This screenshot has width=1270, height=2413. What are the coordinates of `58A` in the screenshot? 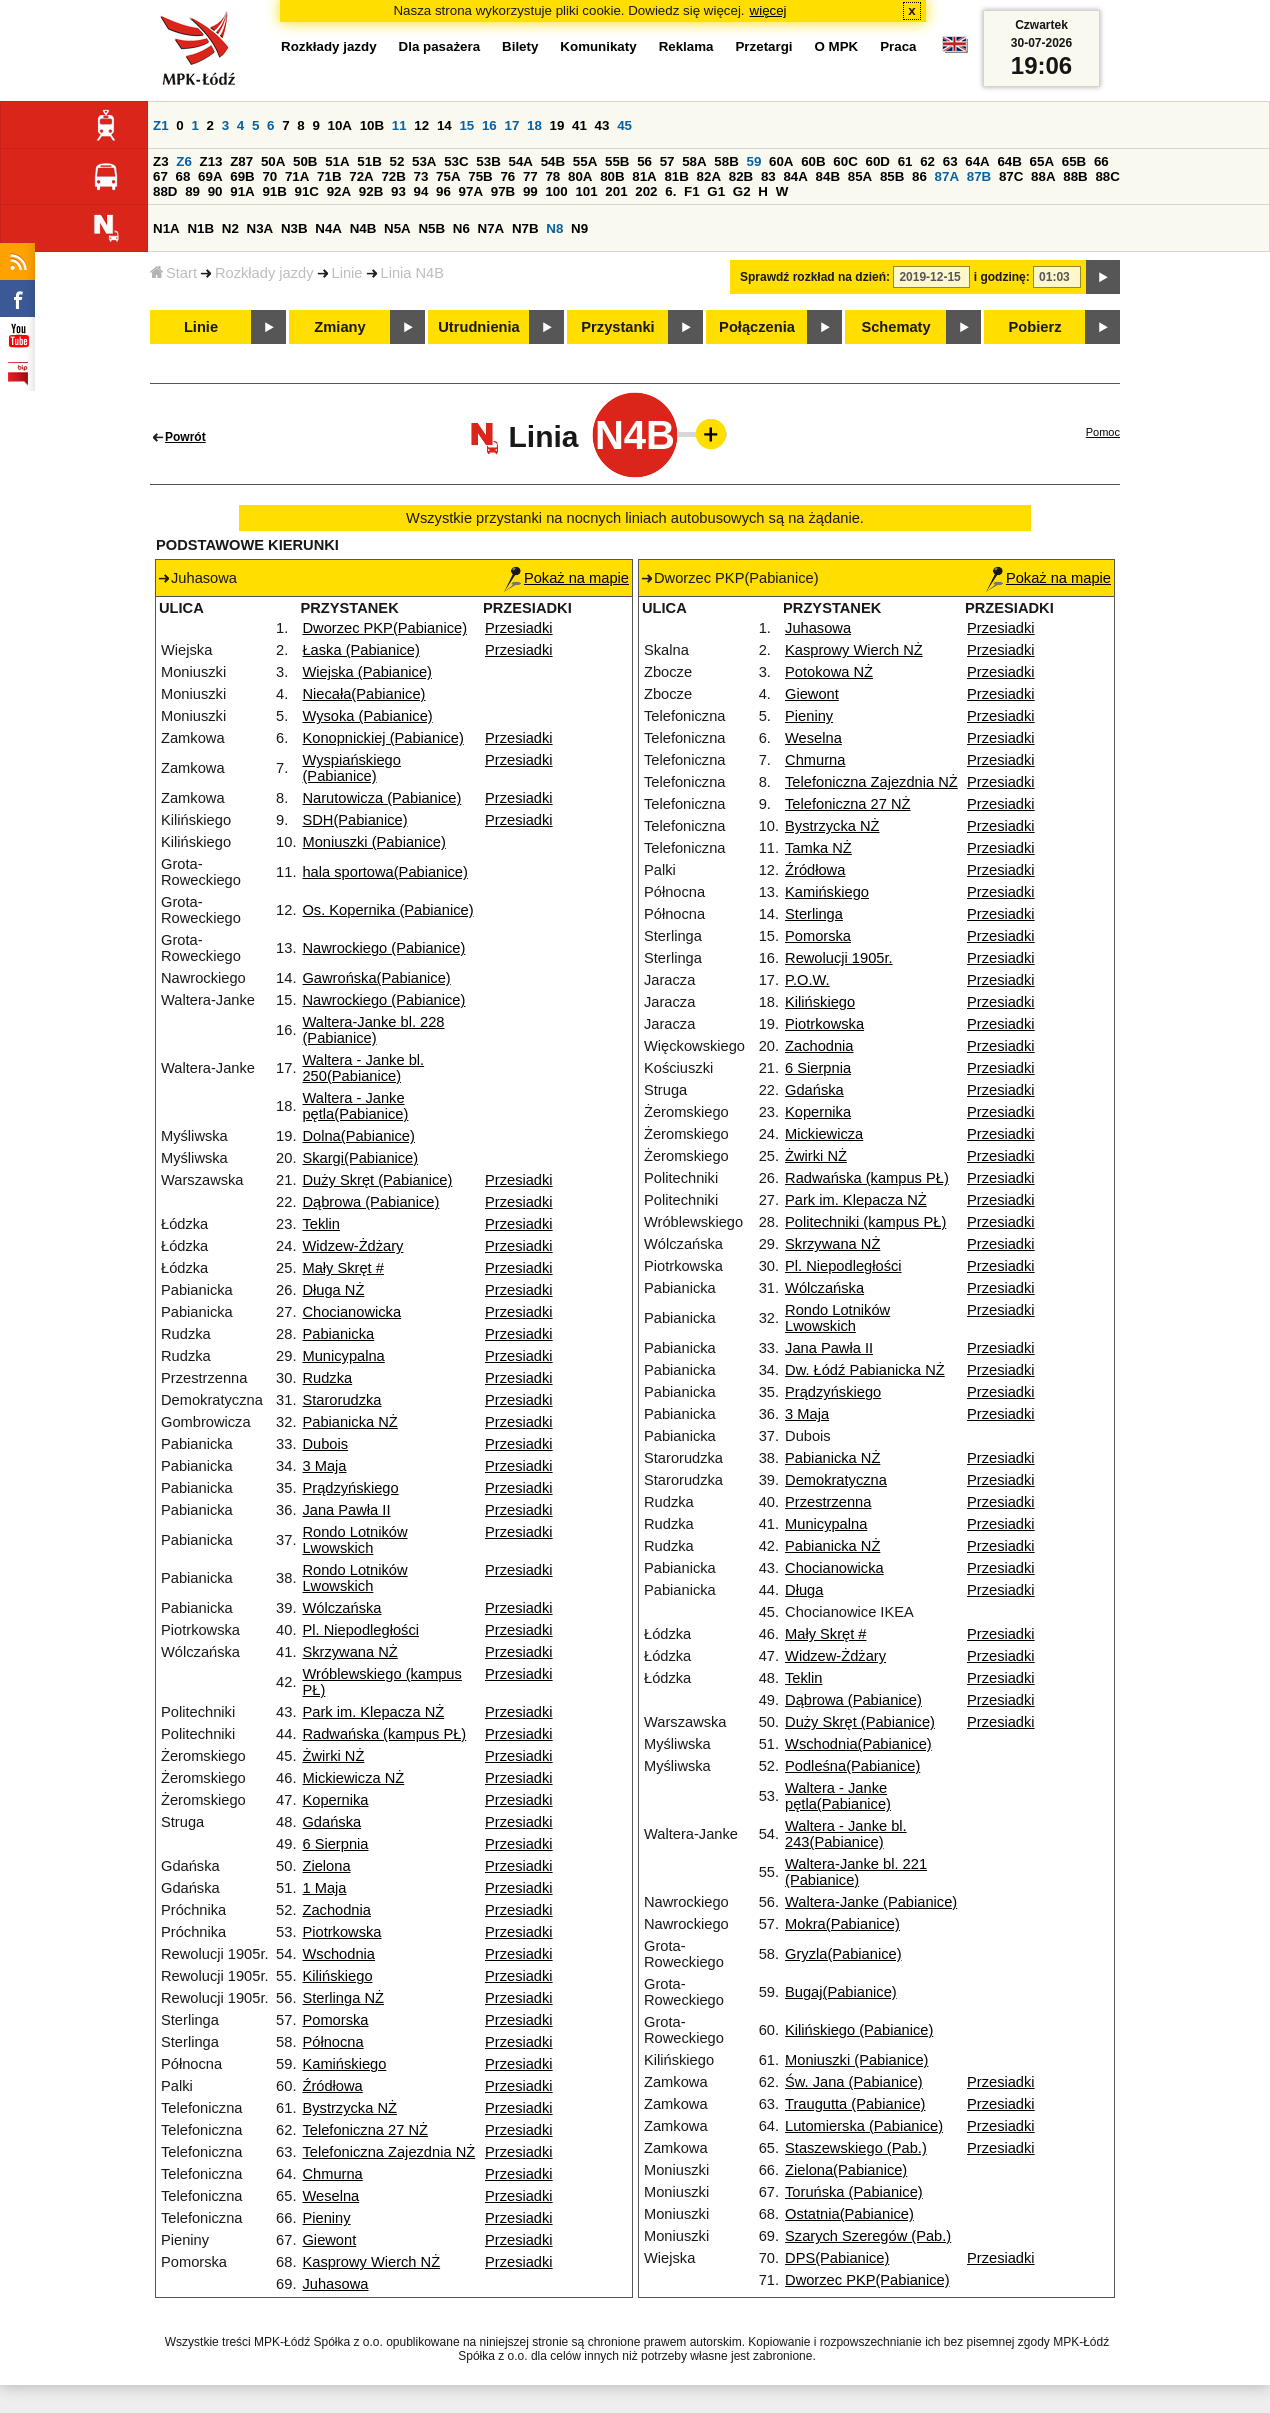 It's located at (694, 161).